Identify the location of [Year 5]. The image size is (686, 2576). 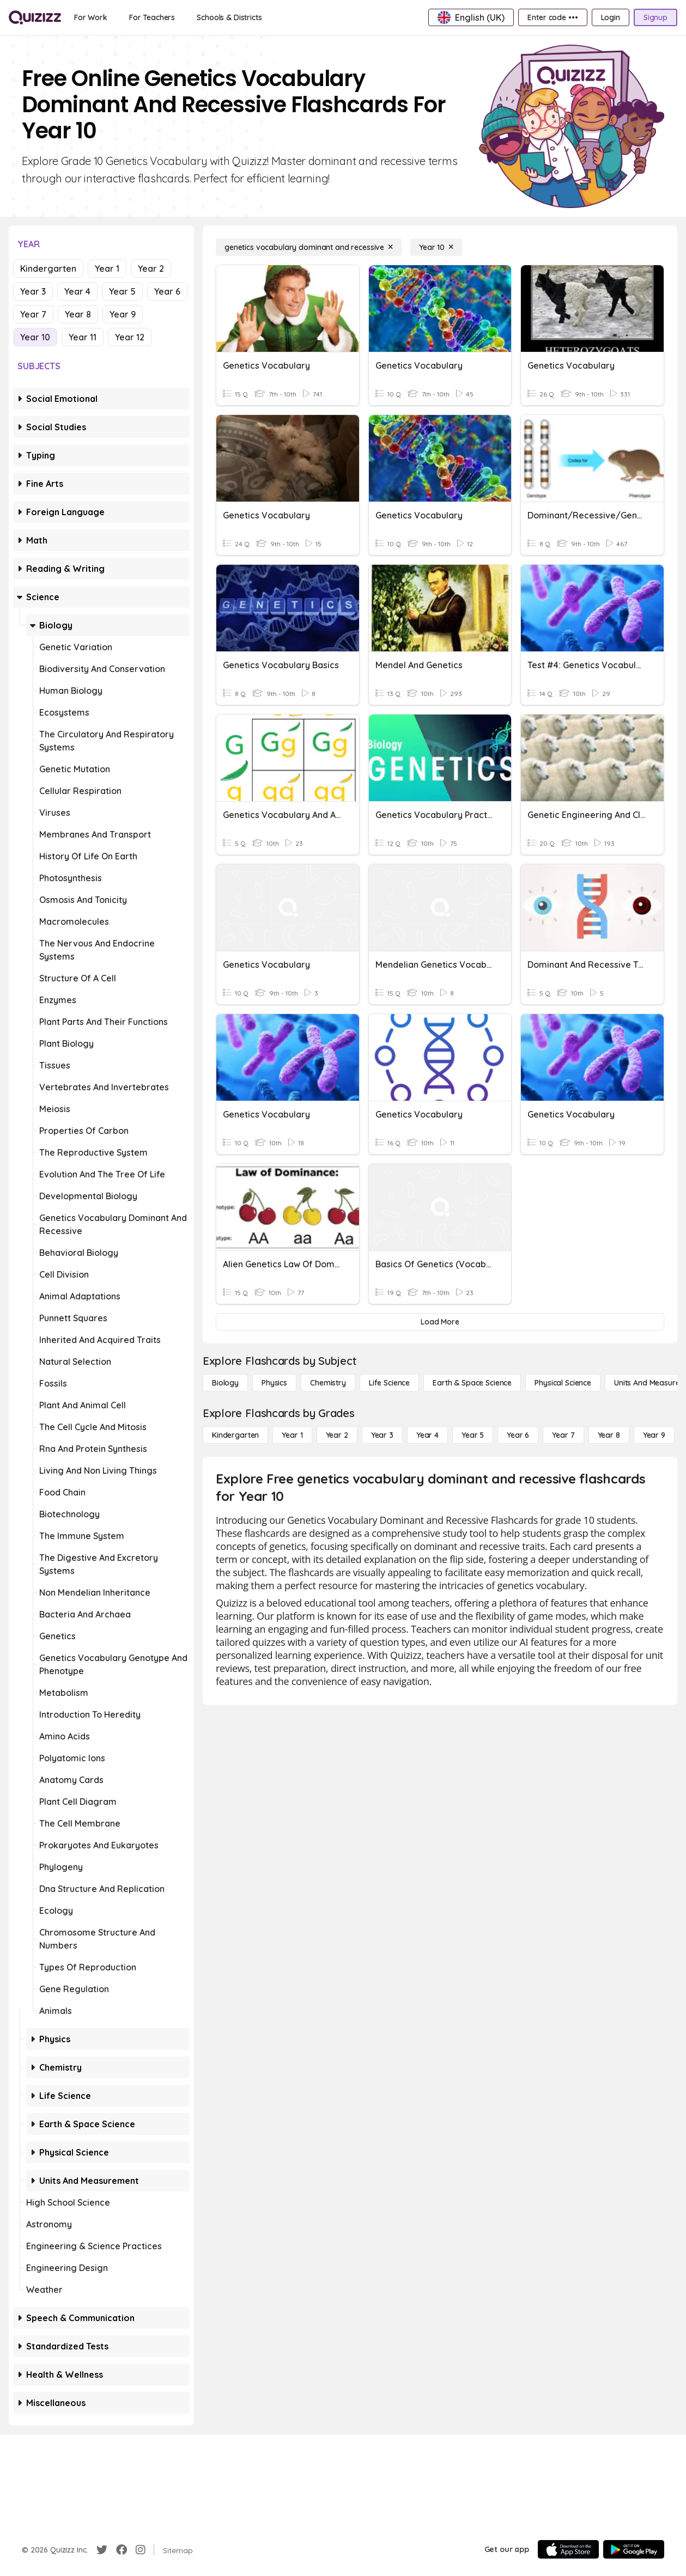
(472, 1435).